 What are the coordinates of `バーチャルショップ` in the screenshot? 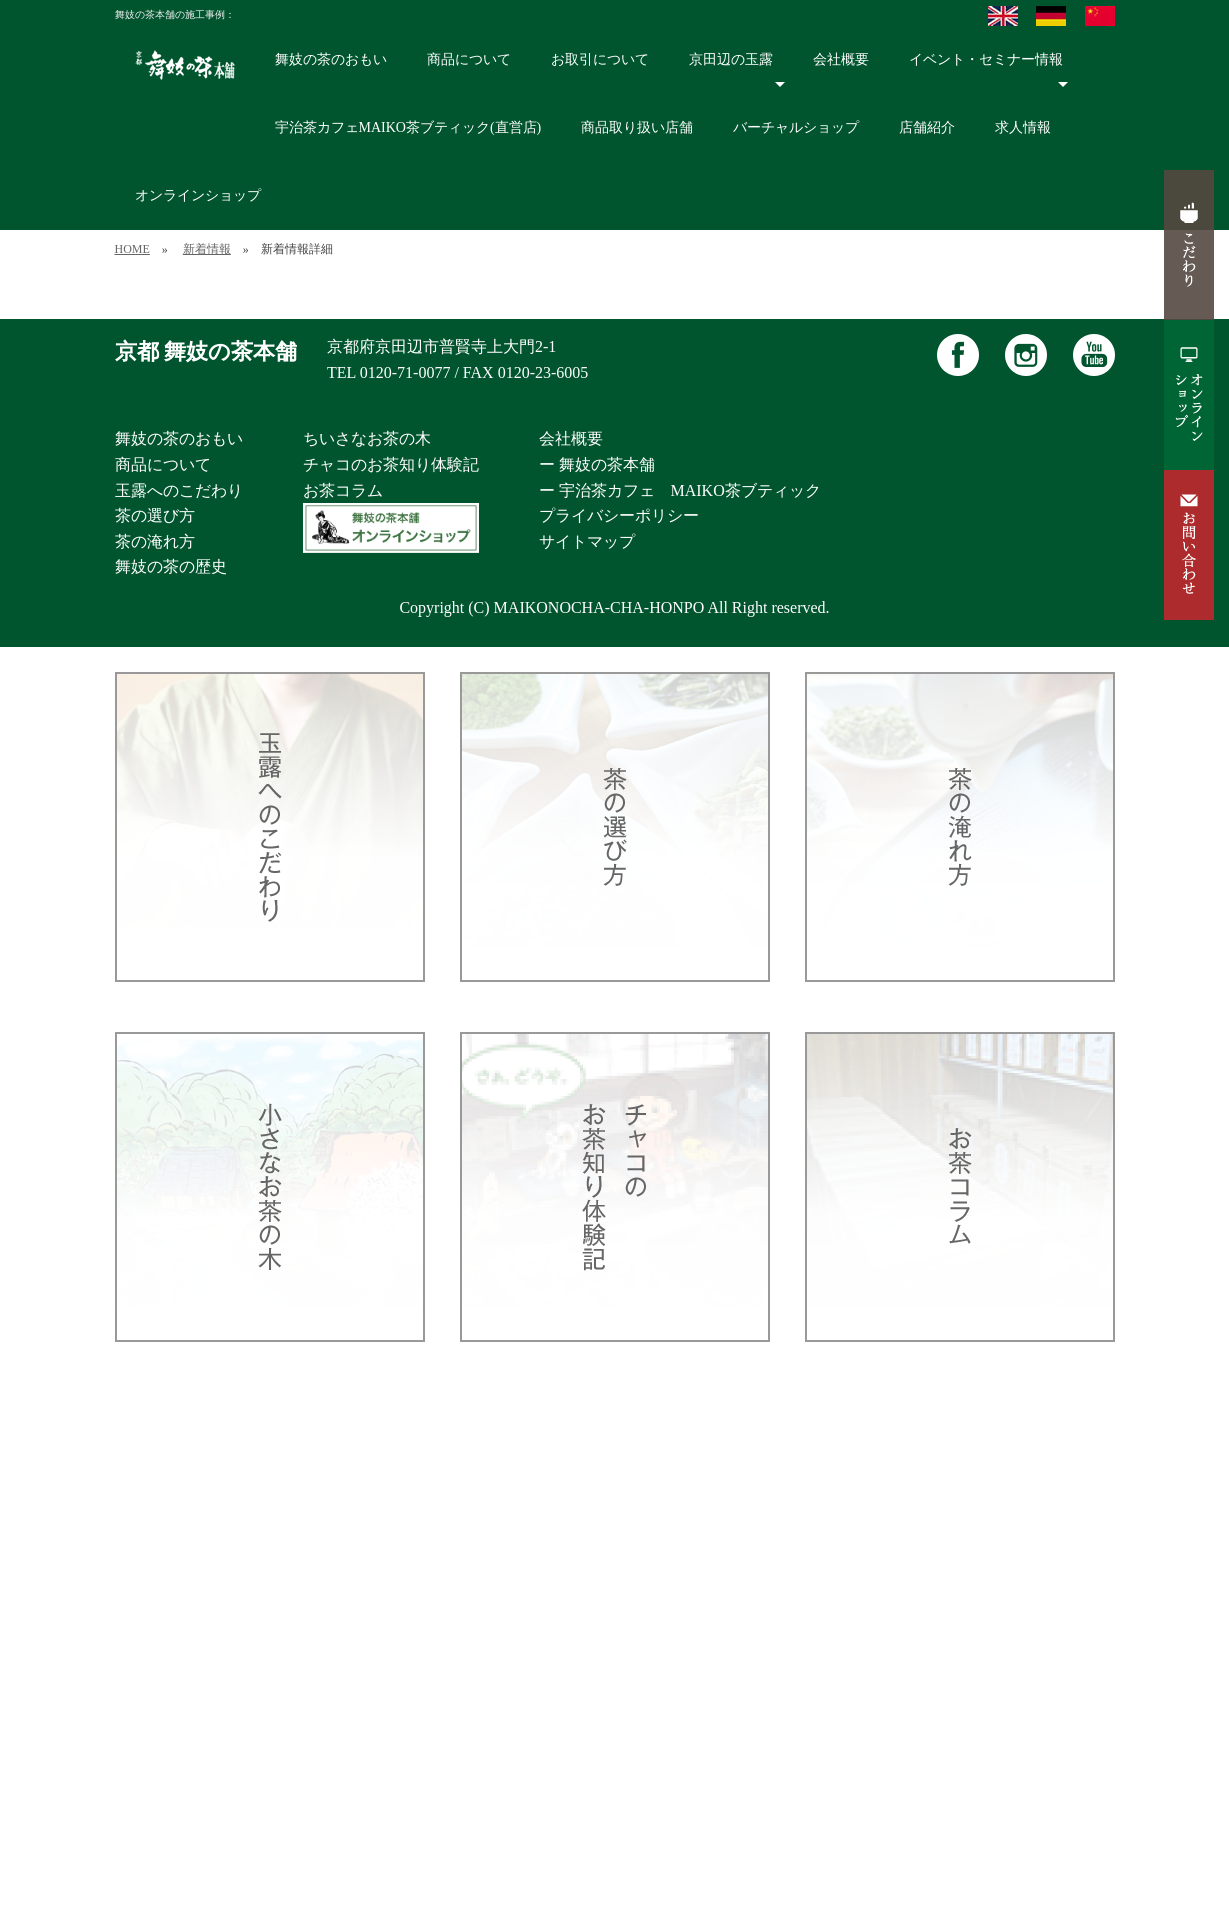 It's located at (796, 127).